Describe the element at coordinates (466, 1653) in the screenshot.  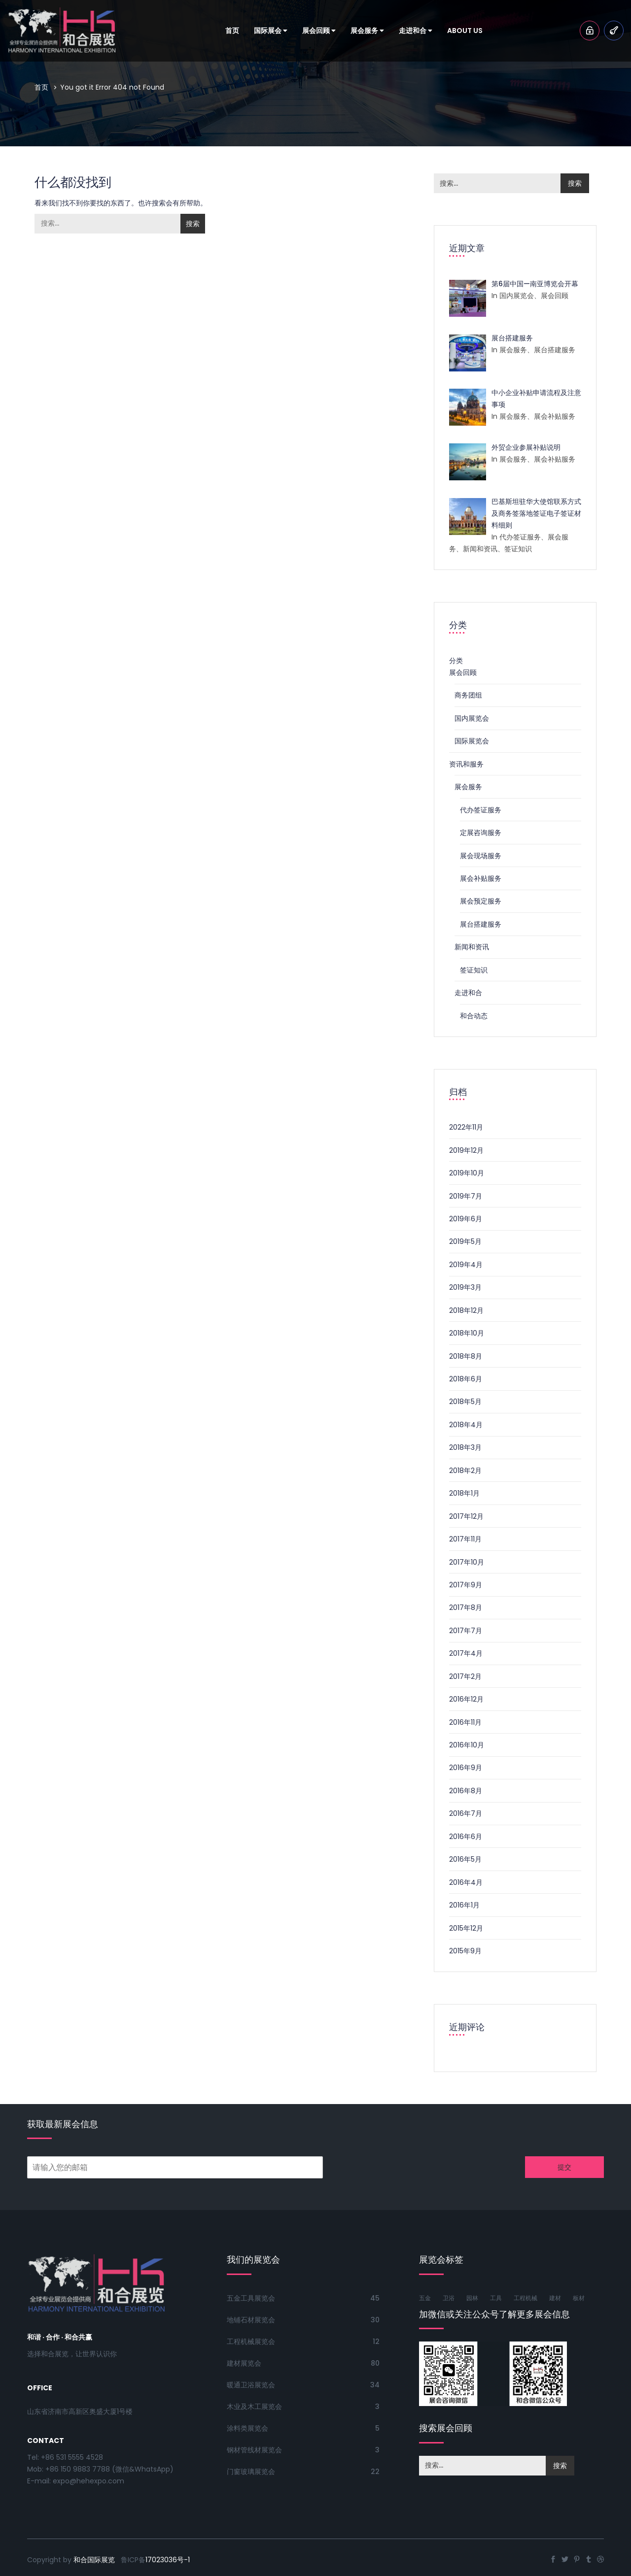
I see `2017年4月` at that location.